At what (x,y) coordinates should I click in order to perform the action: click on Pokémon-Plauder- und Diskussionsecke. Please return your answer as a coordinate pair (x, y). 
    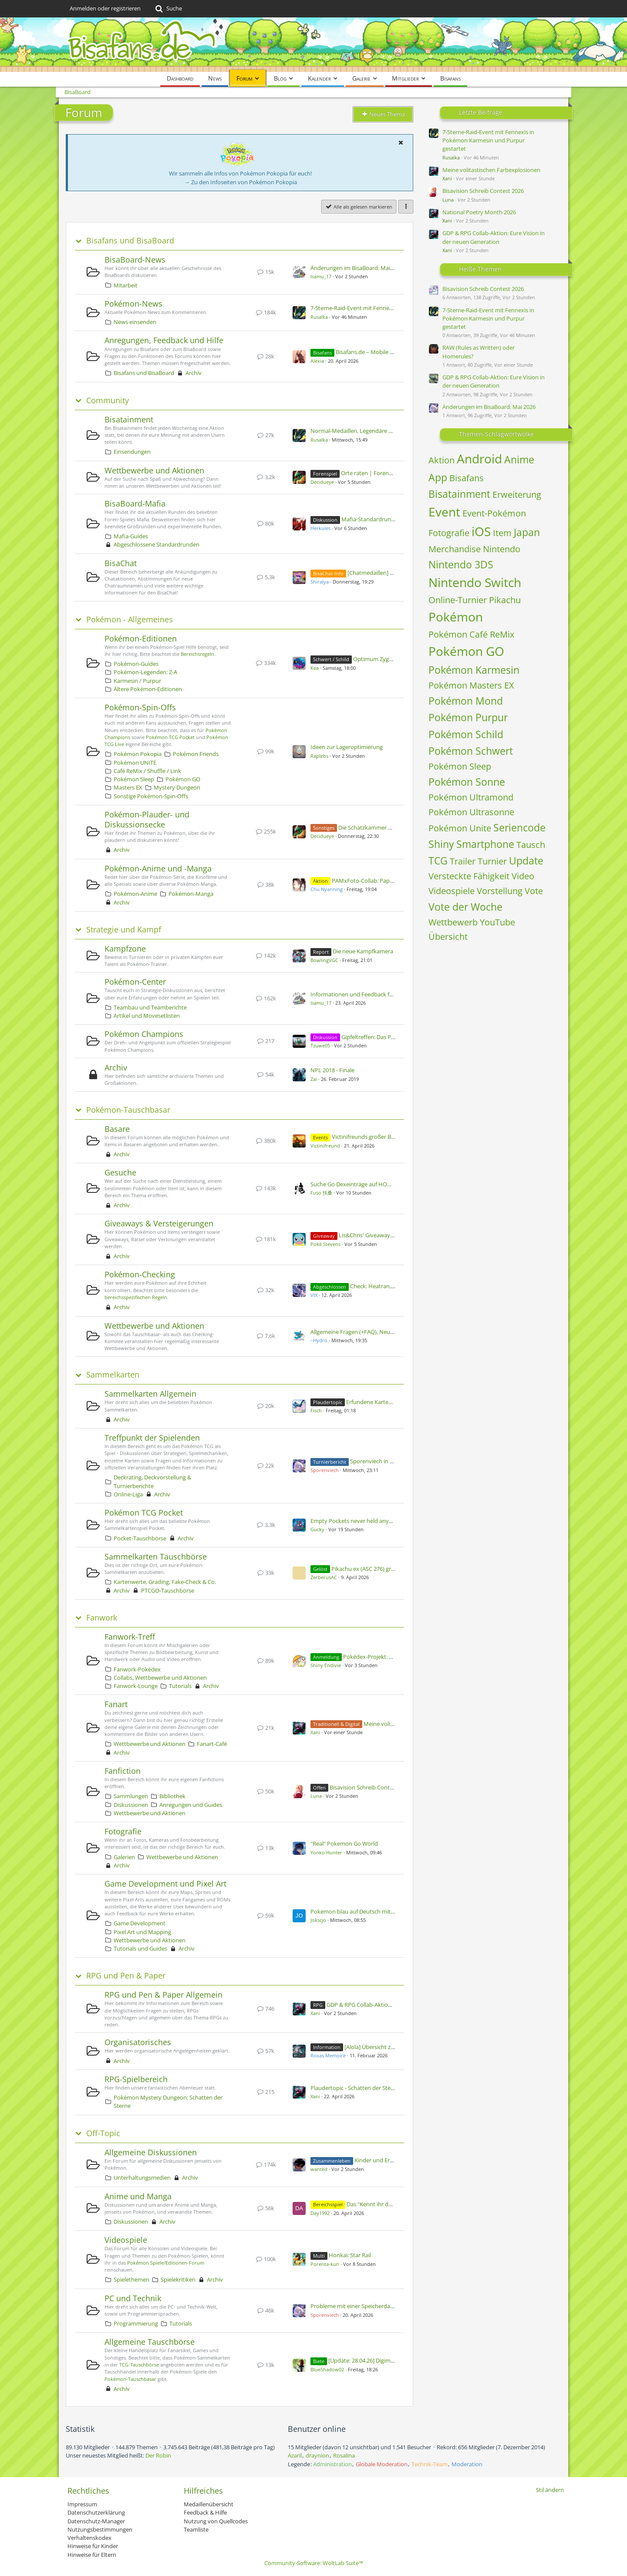
    Looking at the image, I should click on (146, 819).